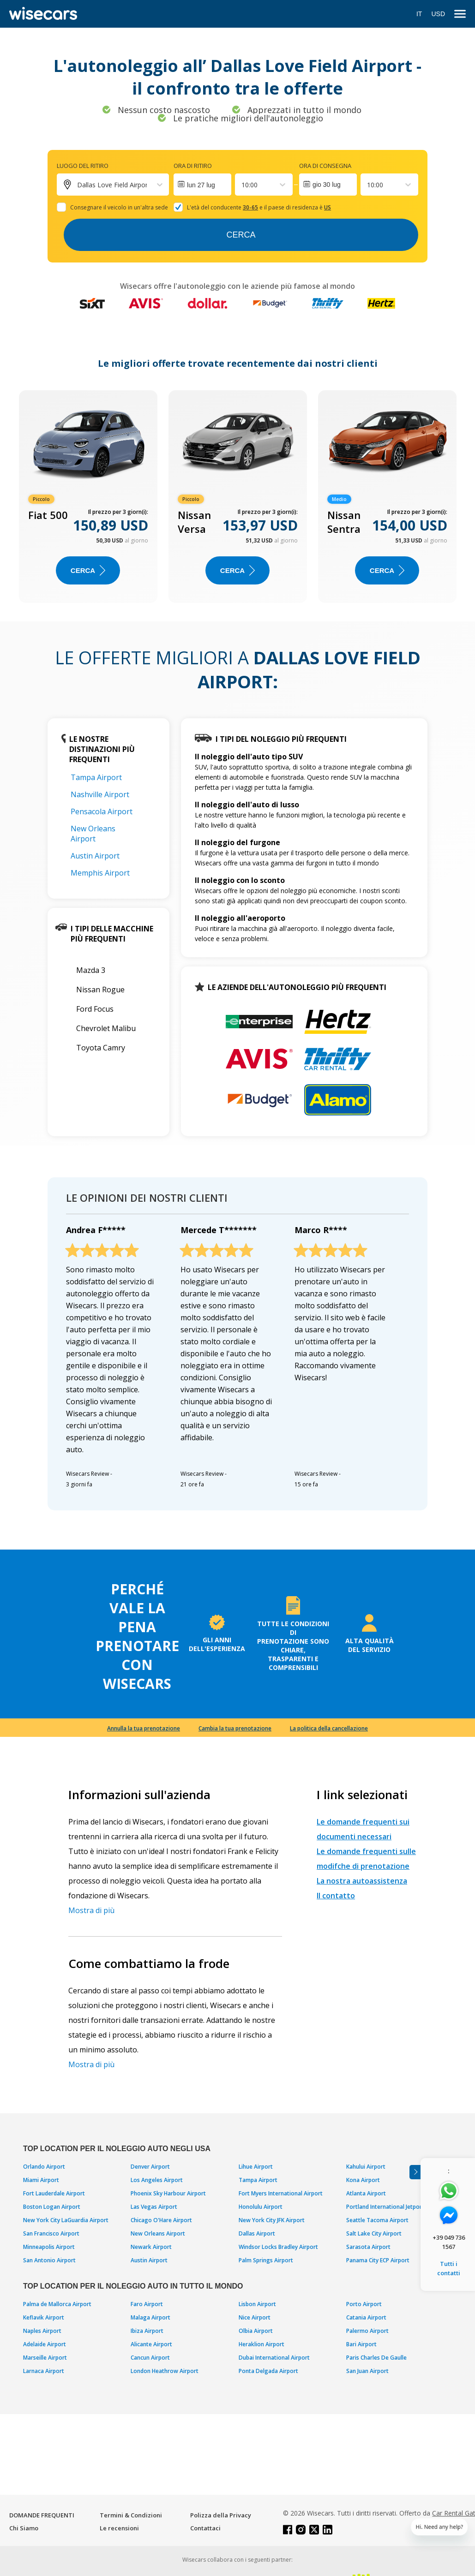 The image size is (475, 2576). What do you see at coordinates (377, 2220) in the screenshot?
I see `Seattle Tacoma Airport` at bounding box center [377, 2220].